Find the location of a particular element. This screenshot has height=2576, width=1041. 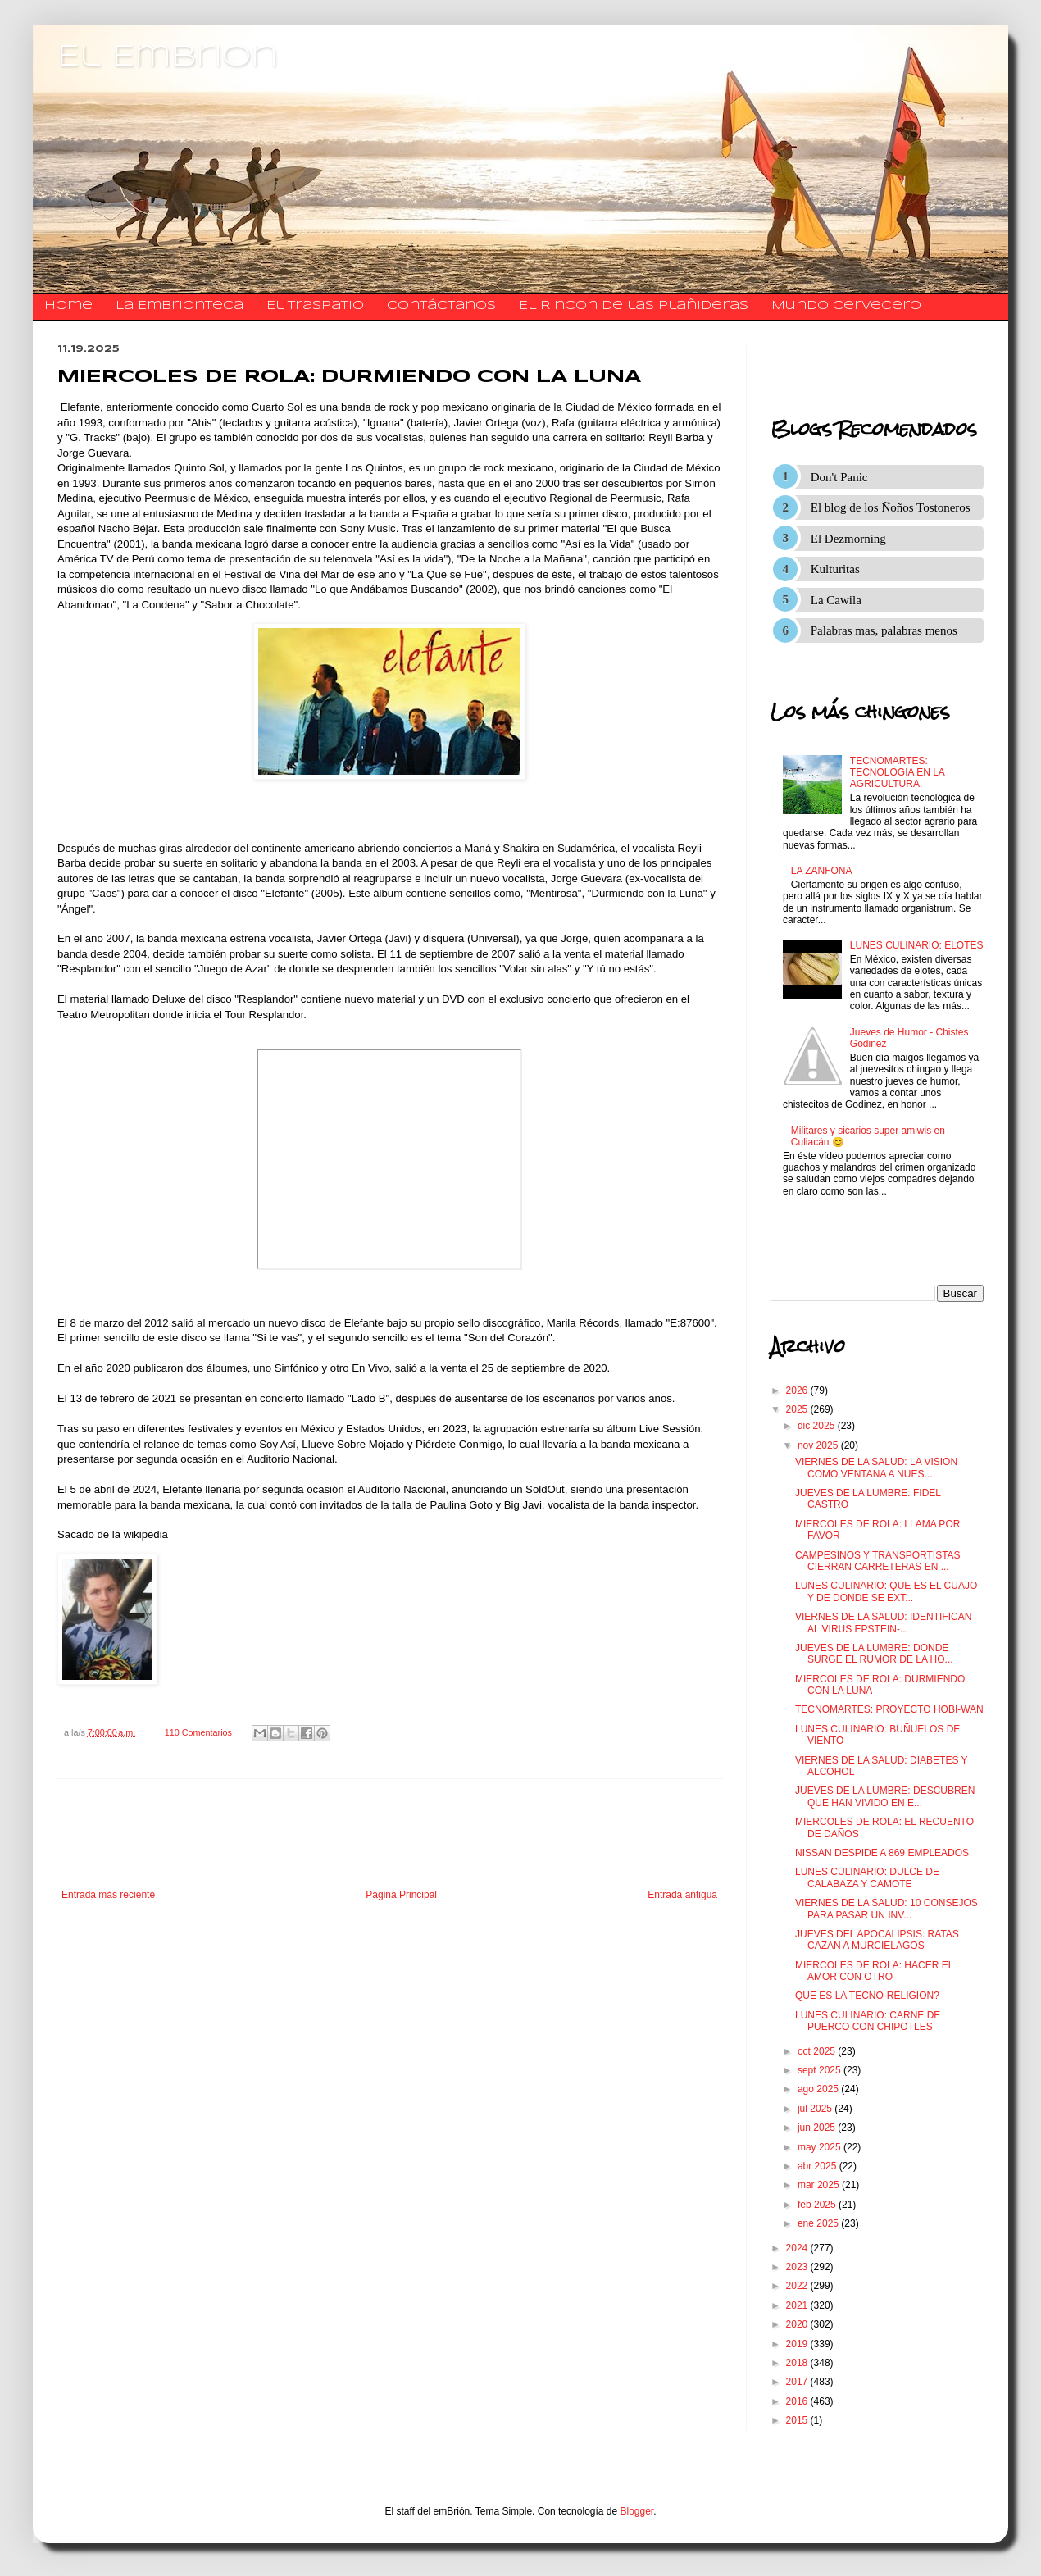

LUNES CULINARIO: CARNE DE PUERCO CON CHIPOTLES is located at coordinates (867, 2020).